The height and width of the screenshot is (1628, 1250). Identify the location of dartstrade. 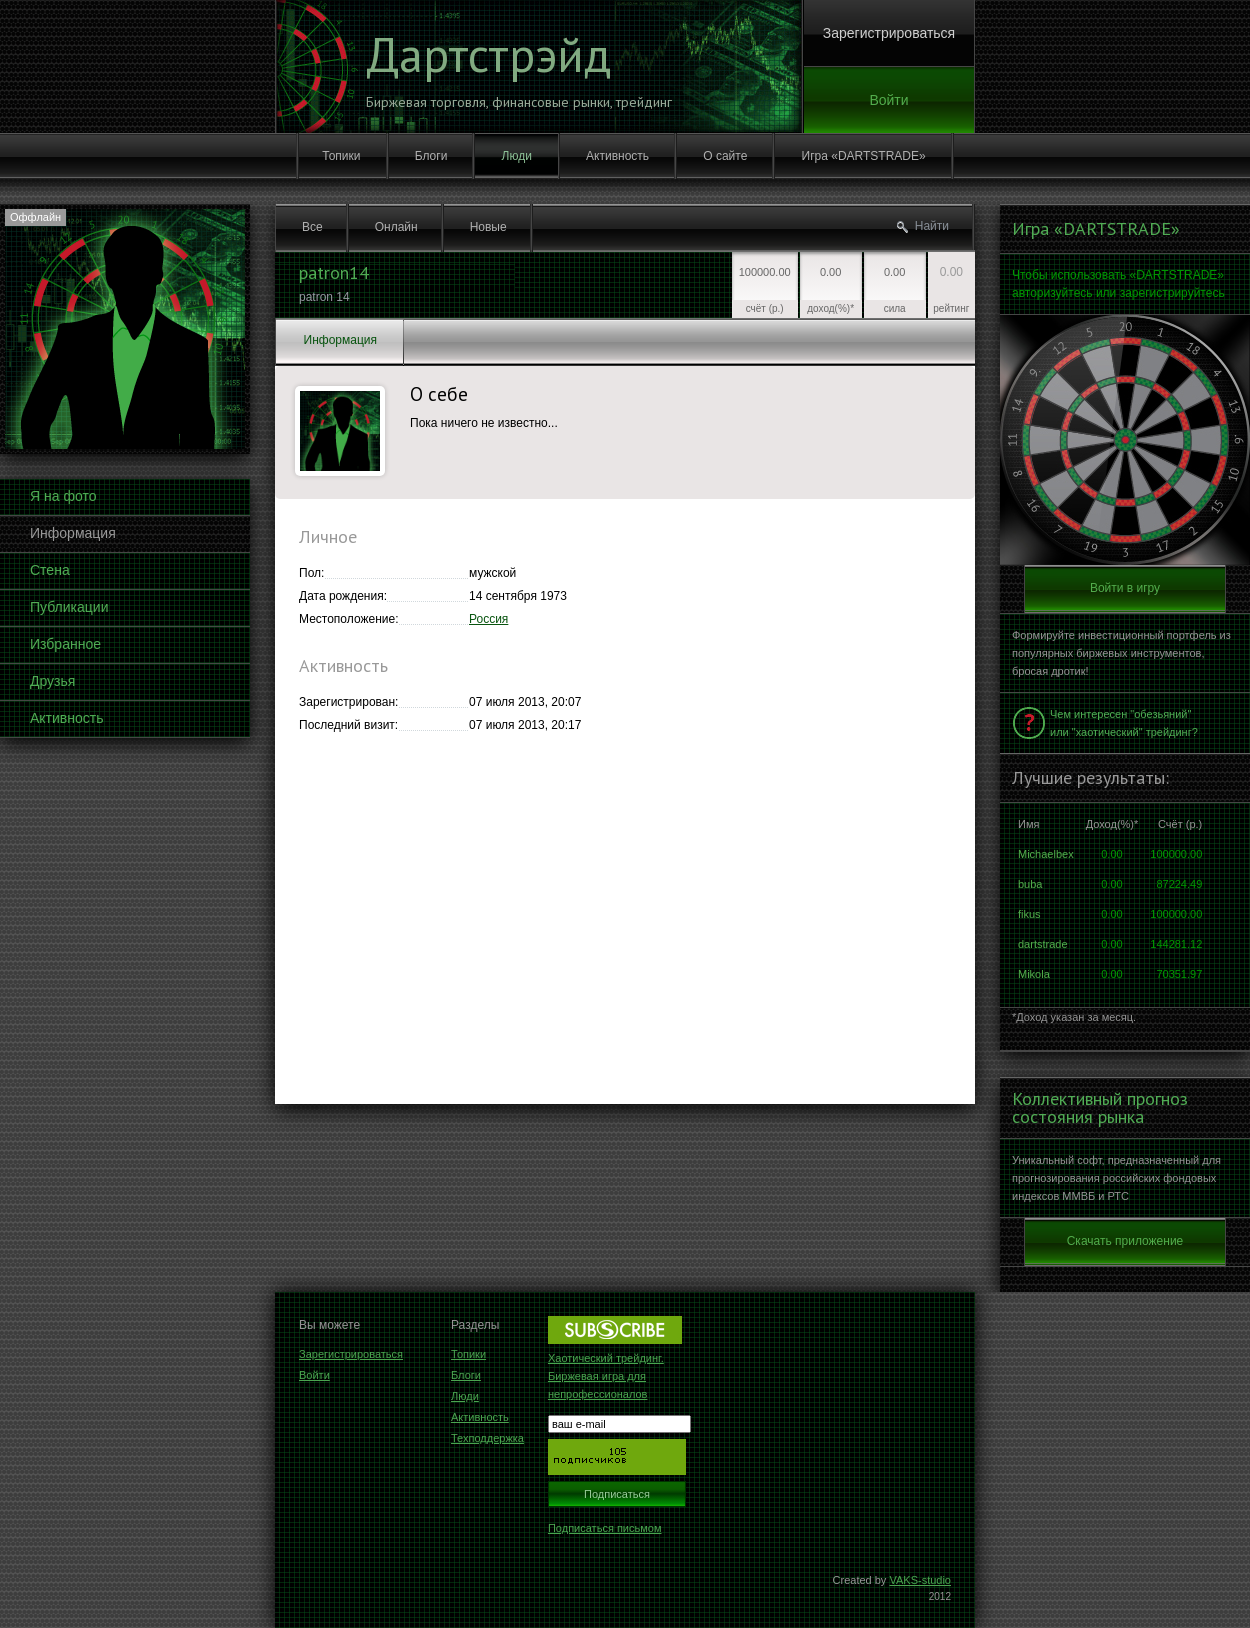
(1043, 944).